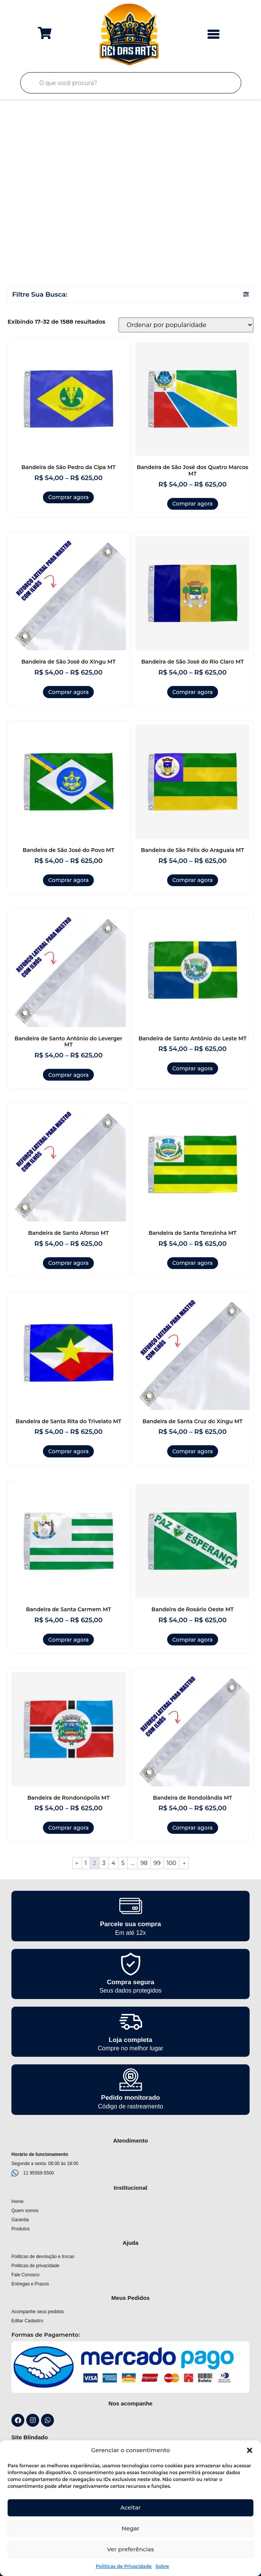 This screenshot has width=261, height=2576. What do you see at coordinates (123, 1862) in the screenshot?
I see `5 [Page 5]` at bounding box center [123, 1862].